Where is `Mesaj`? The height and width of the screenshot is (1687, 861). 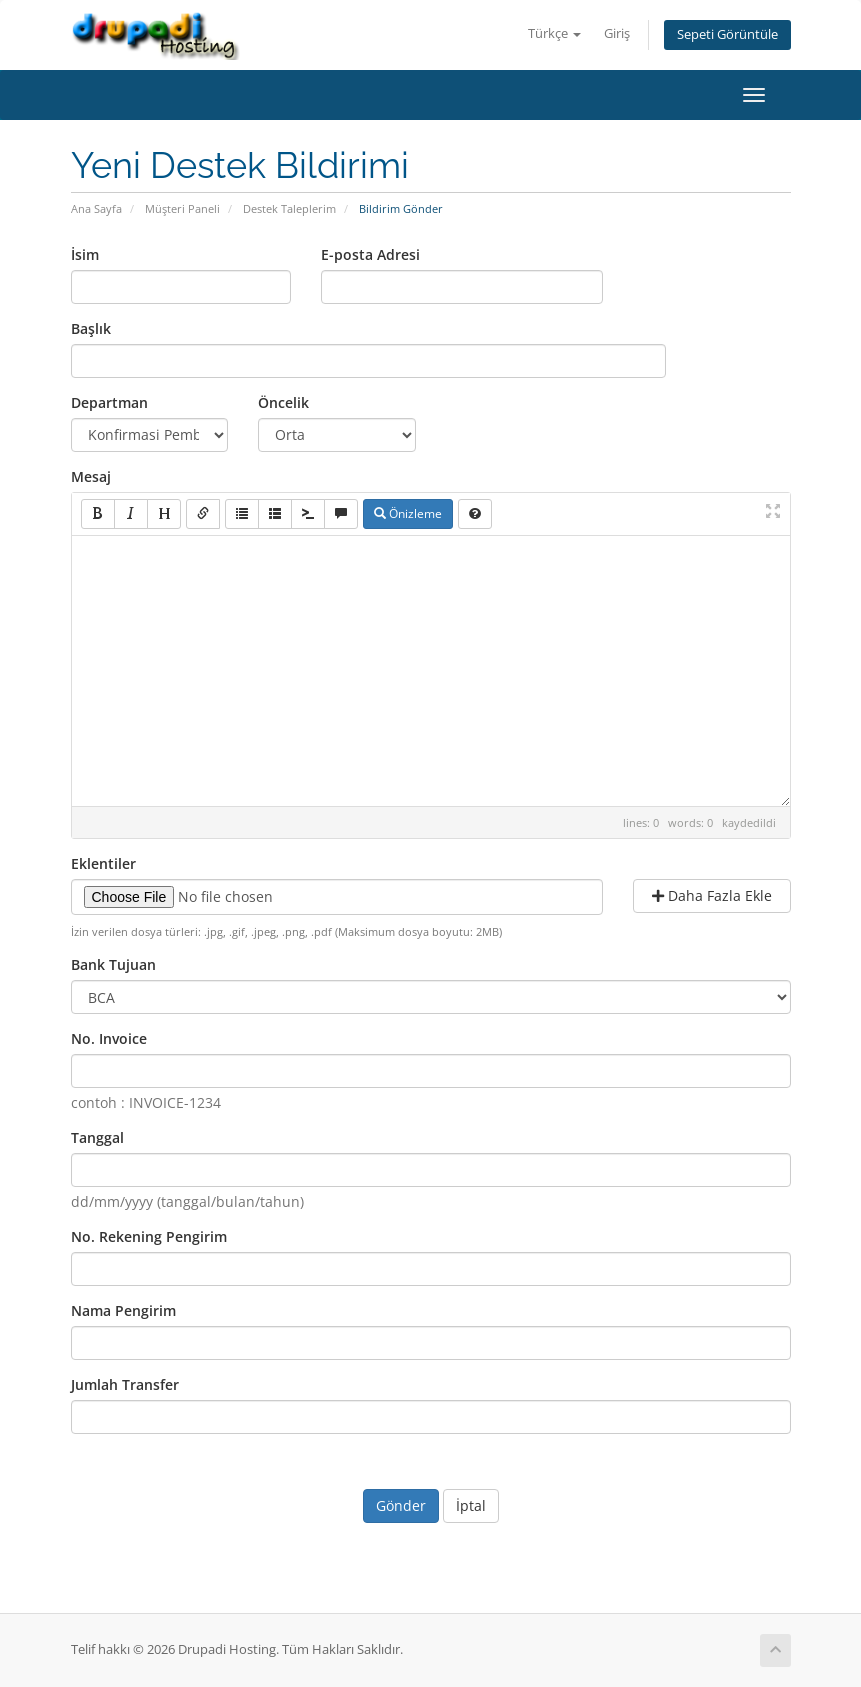
Mesaj is located at coordinates (91, 476).